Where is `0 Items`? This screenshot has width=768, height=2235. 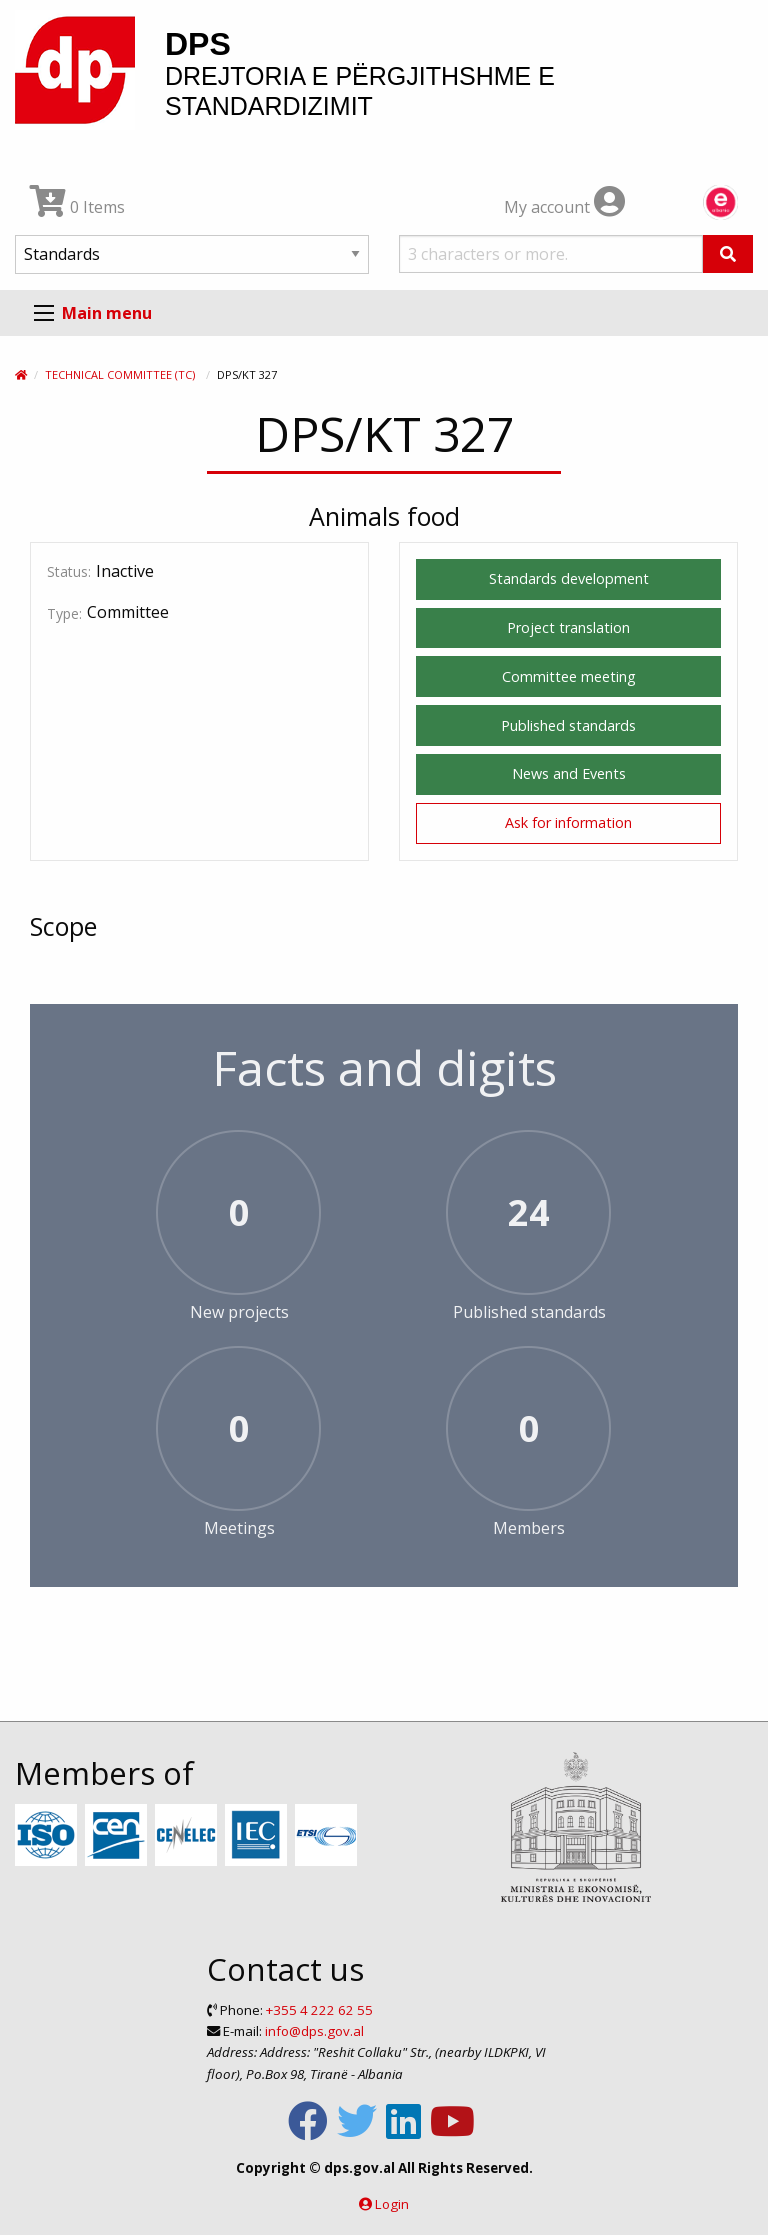 0 Items is located at coordinates (77, 207).